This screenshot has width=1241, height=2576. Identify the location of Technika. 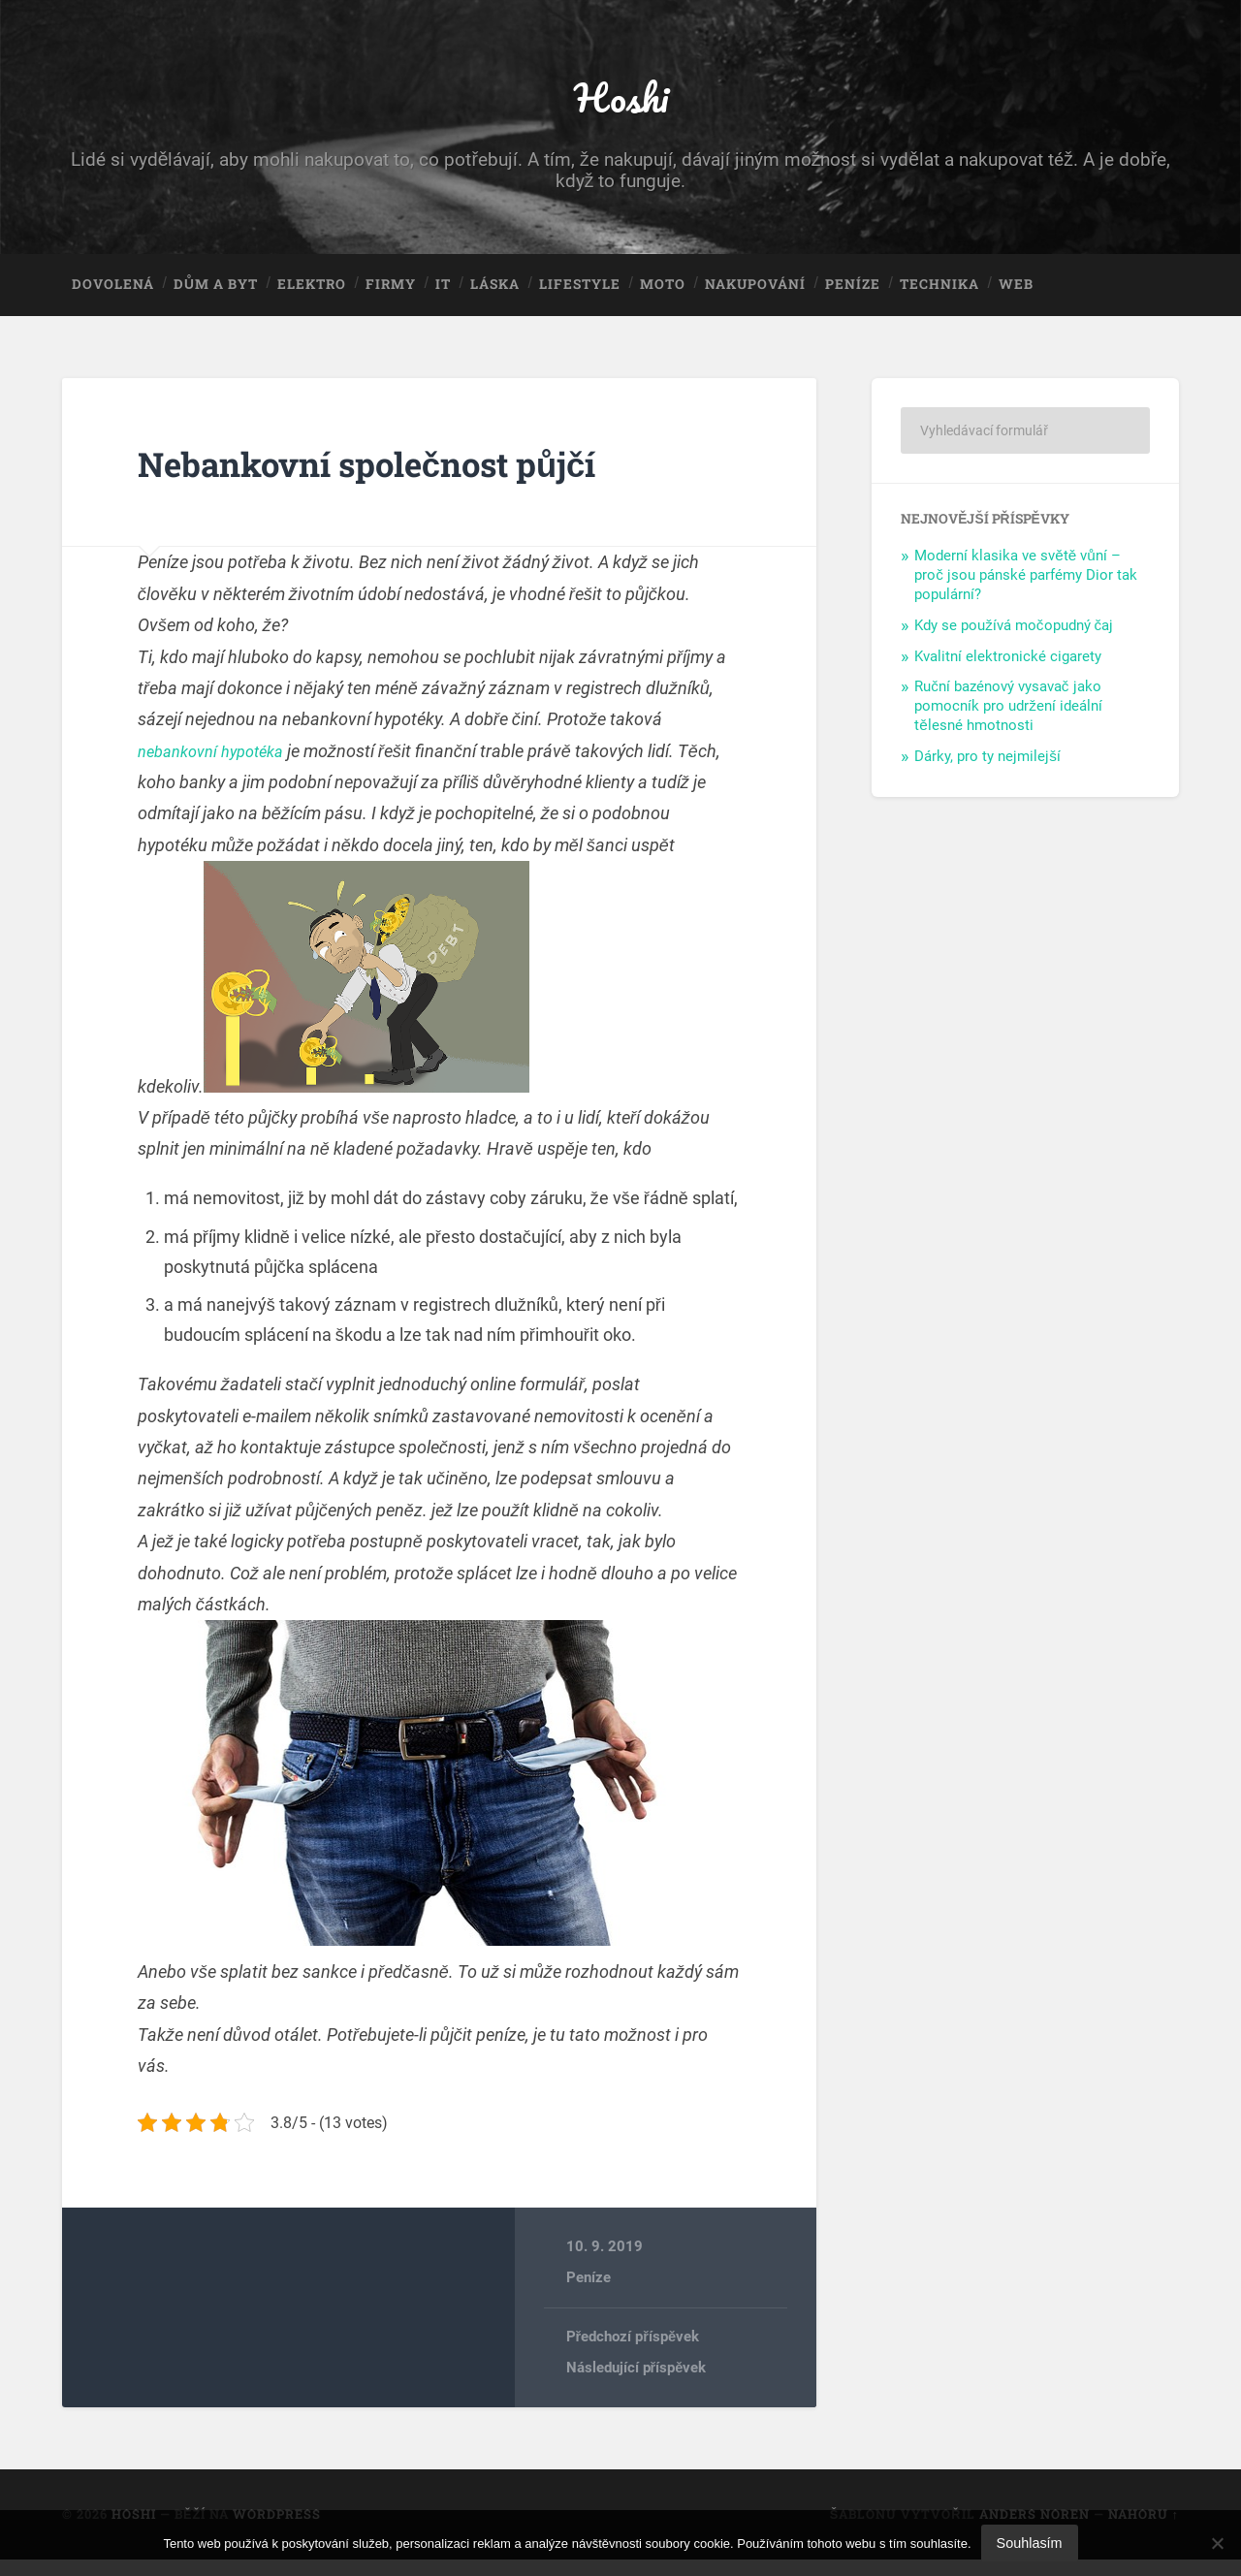
(939, 296).